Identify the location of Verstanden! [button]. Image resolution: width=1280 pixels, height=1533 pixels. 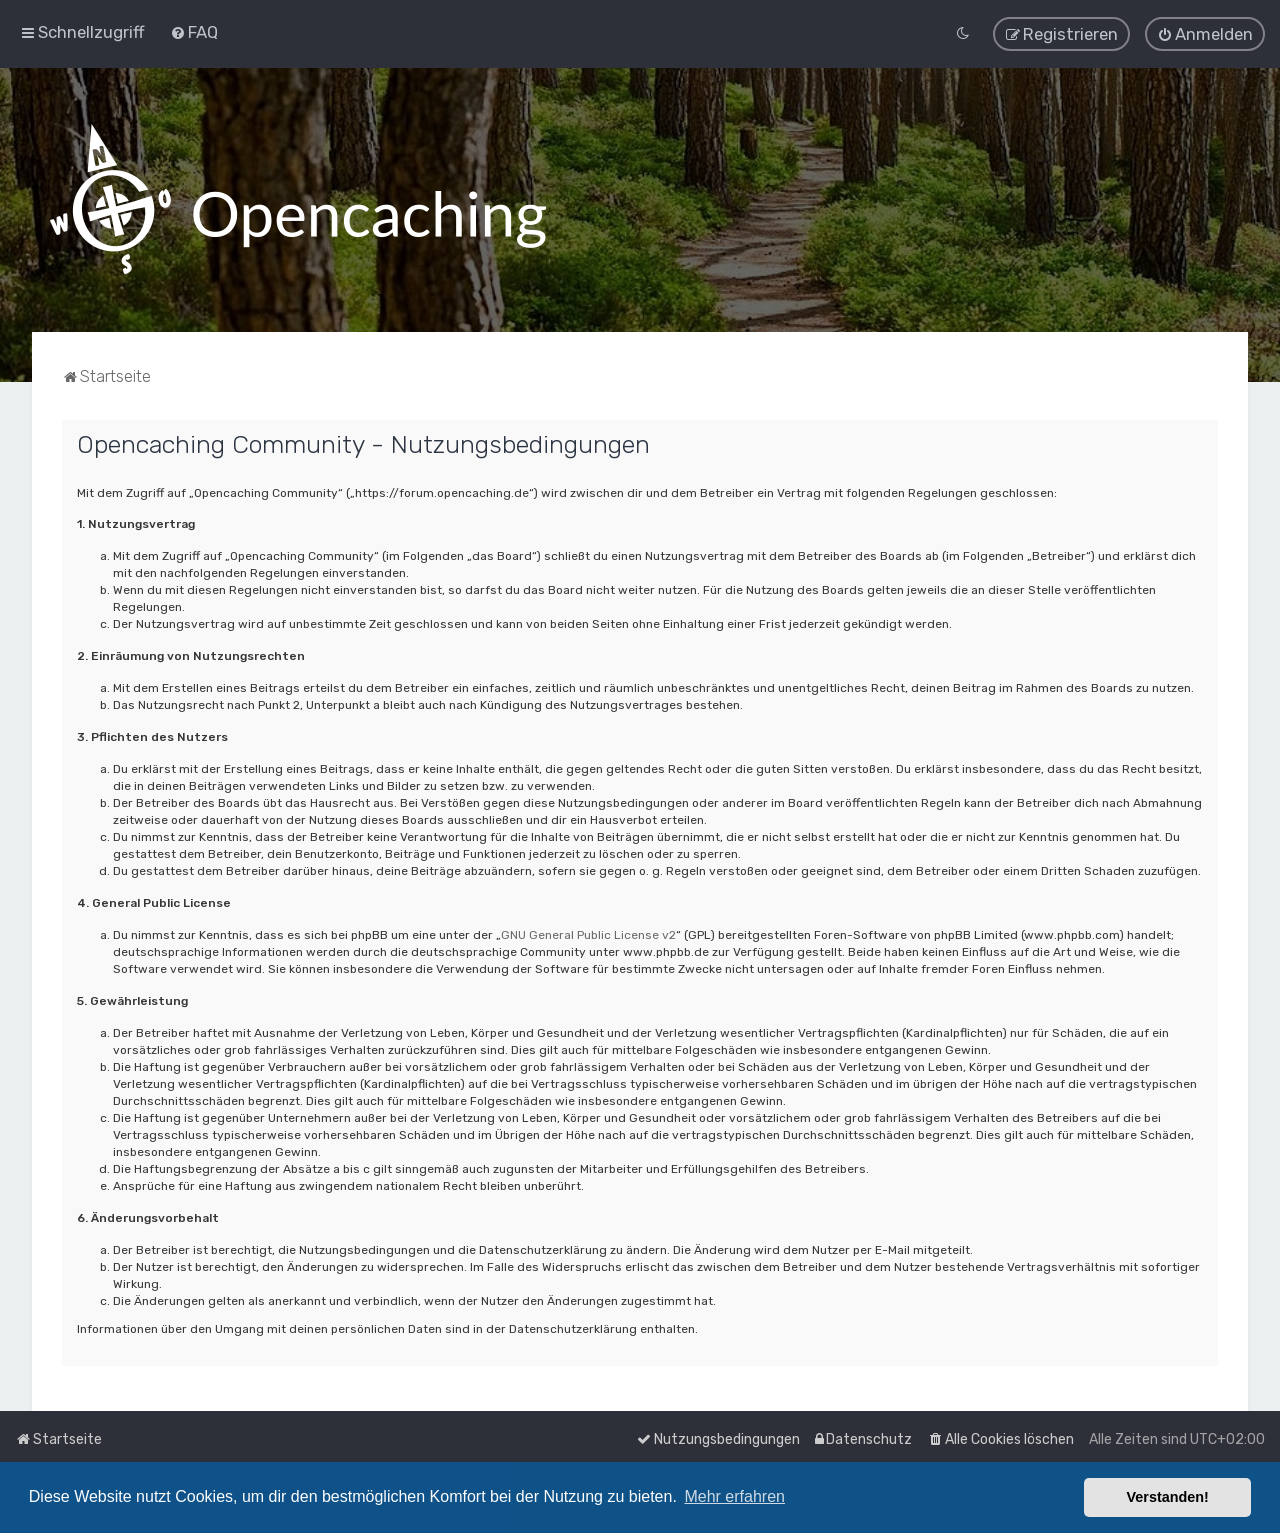
(1168, 1497).